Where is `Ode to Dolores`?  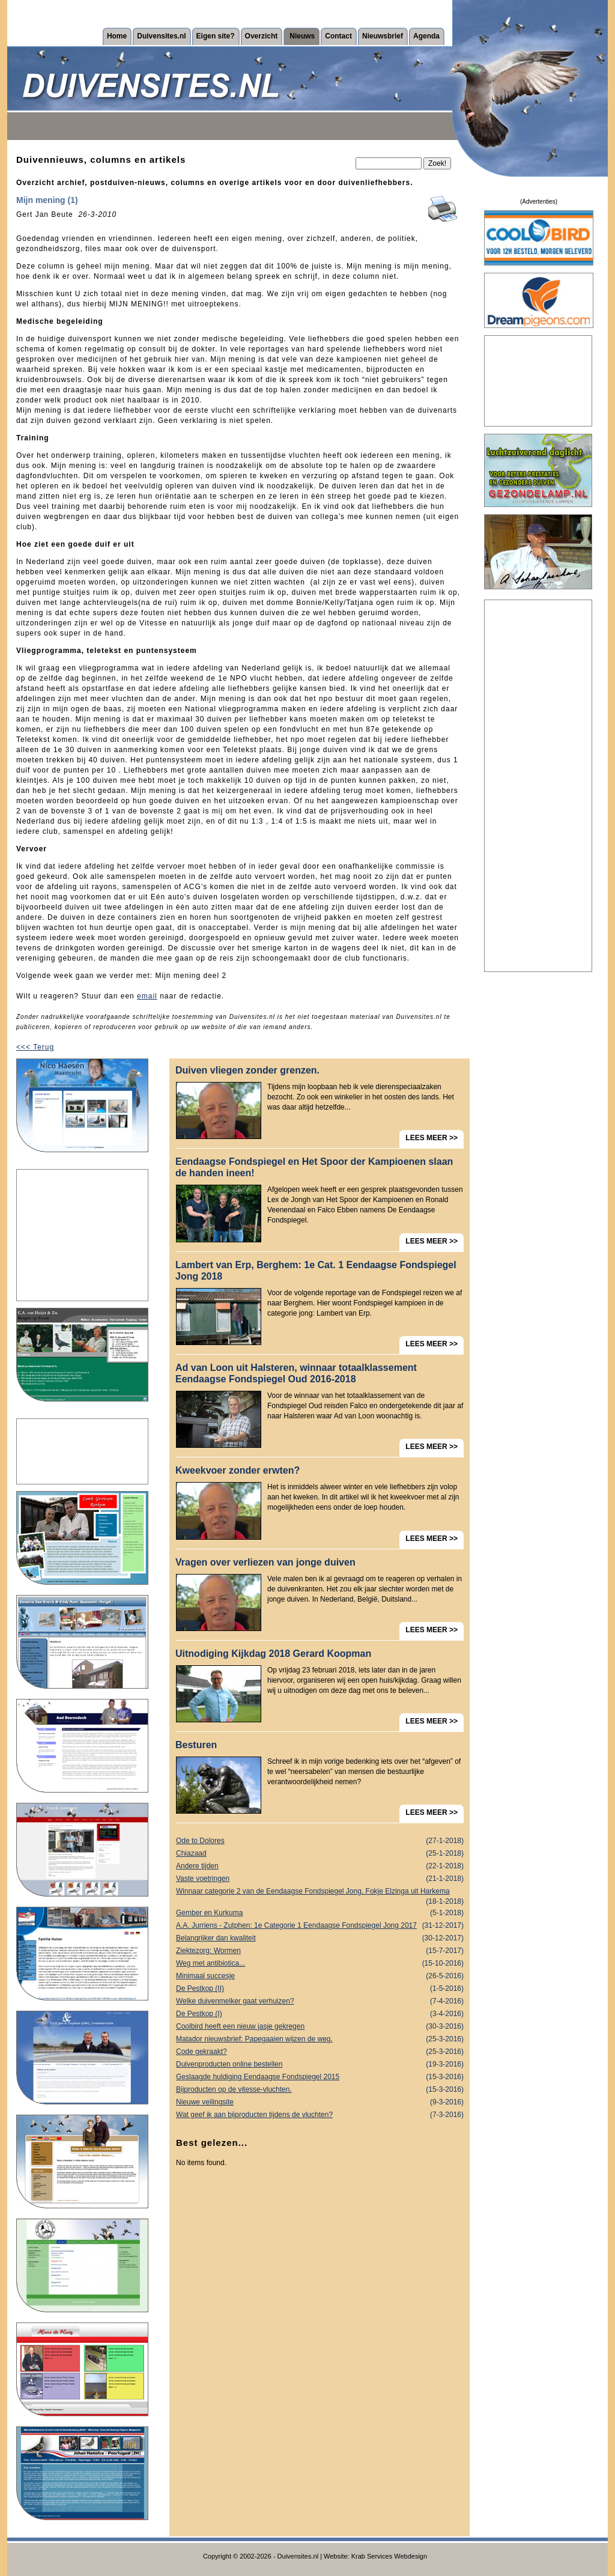
Ode to Dolores is located at coordinates (320, 1841).